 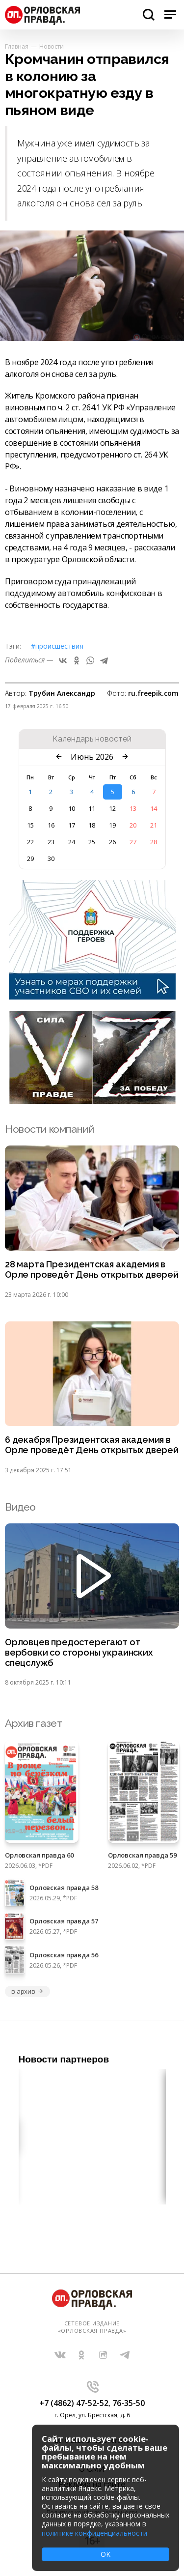 What do you see at coordinates (33, 1723) in the screenshot?
I see `Архив газет` at bounding box center [33, 1723].